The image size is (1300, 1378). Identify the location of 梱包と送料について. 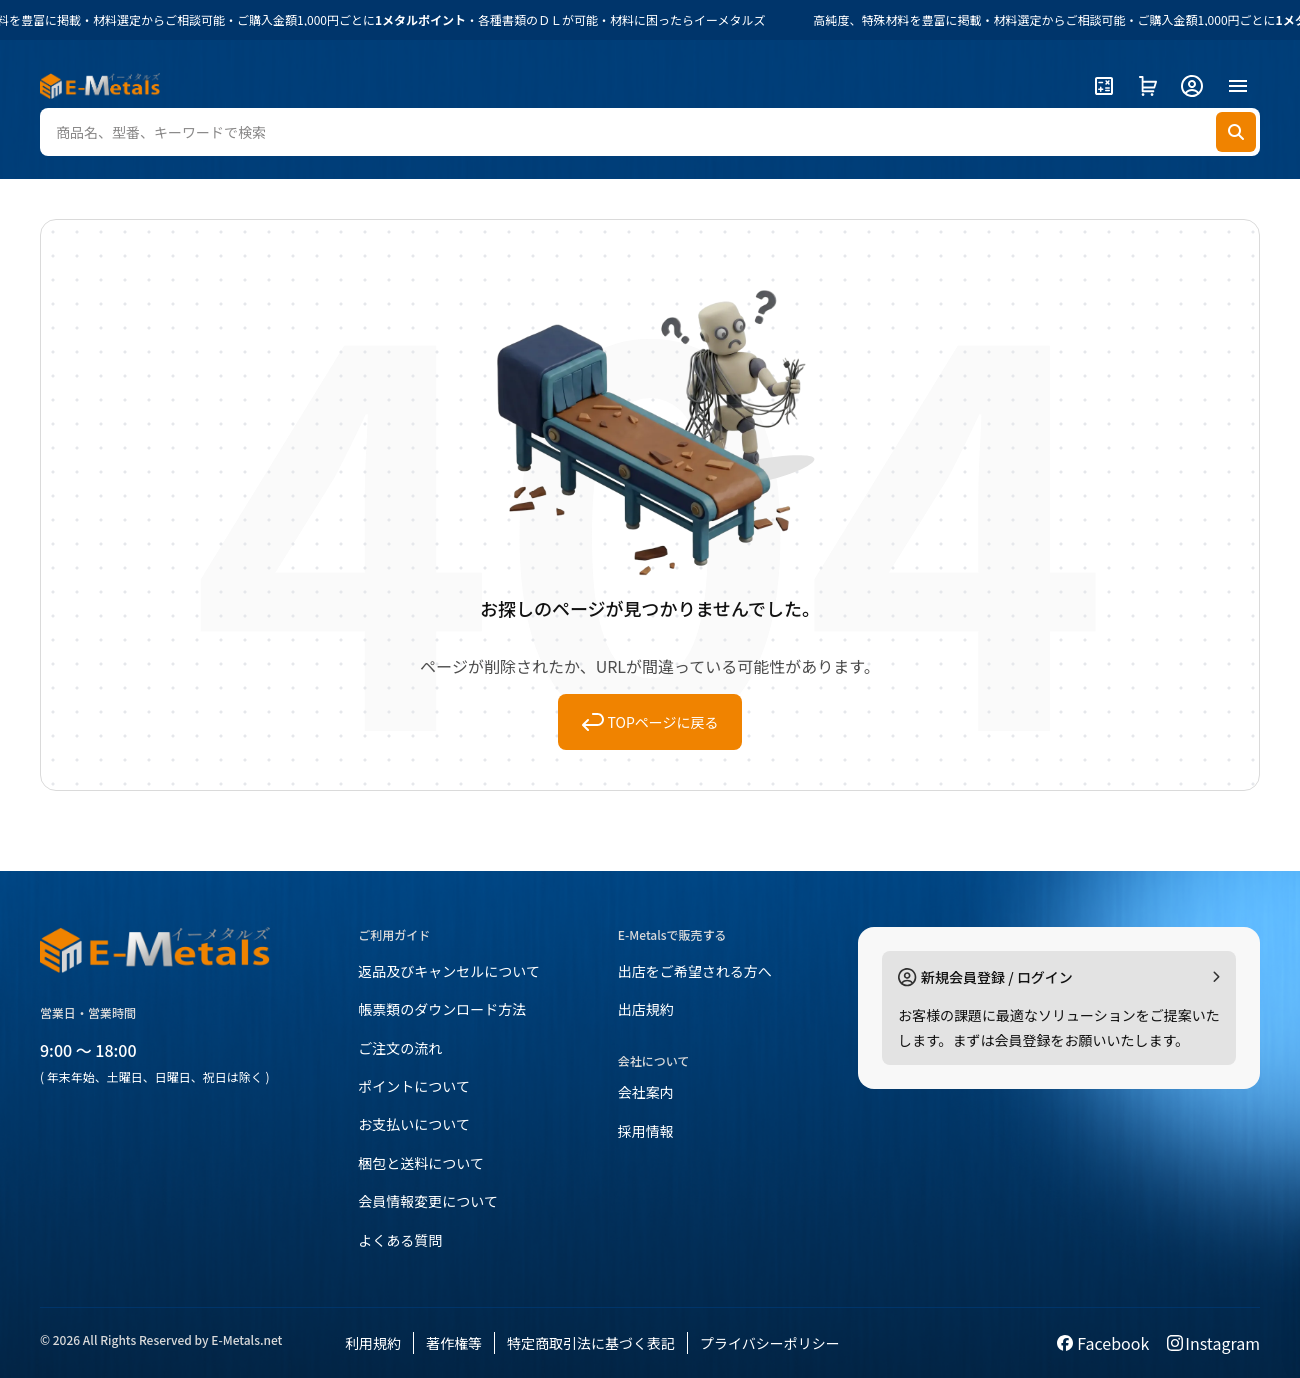
(421, 1163).